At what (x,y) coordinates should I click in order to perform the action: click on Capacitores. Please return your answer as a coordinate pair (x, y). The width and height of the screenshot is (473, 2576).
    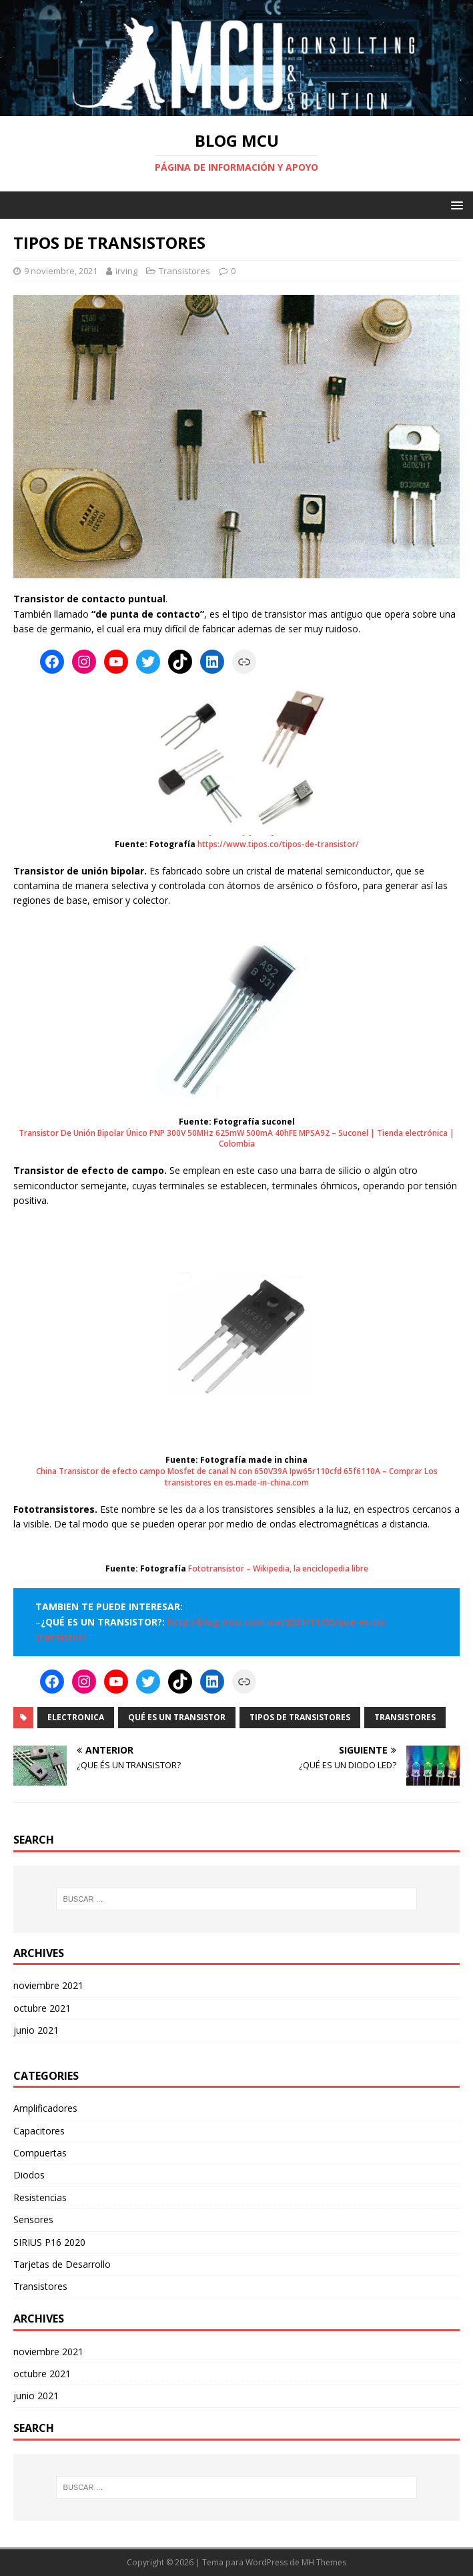
    Looking at the image, I should click on (39, 2130).